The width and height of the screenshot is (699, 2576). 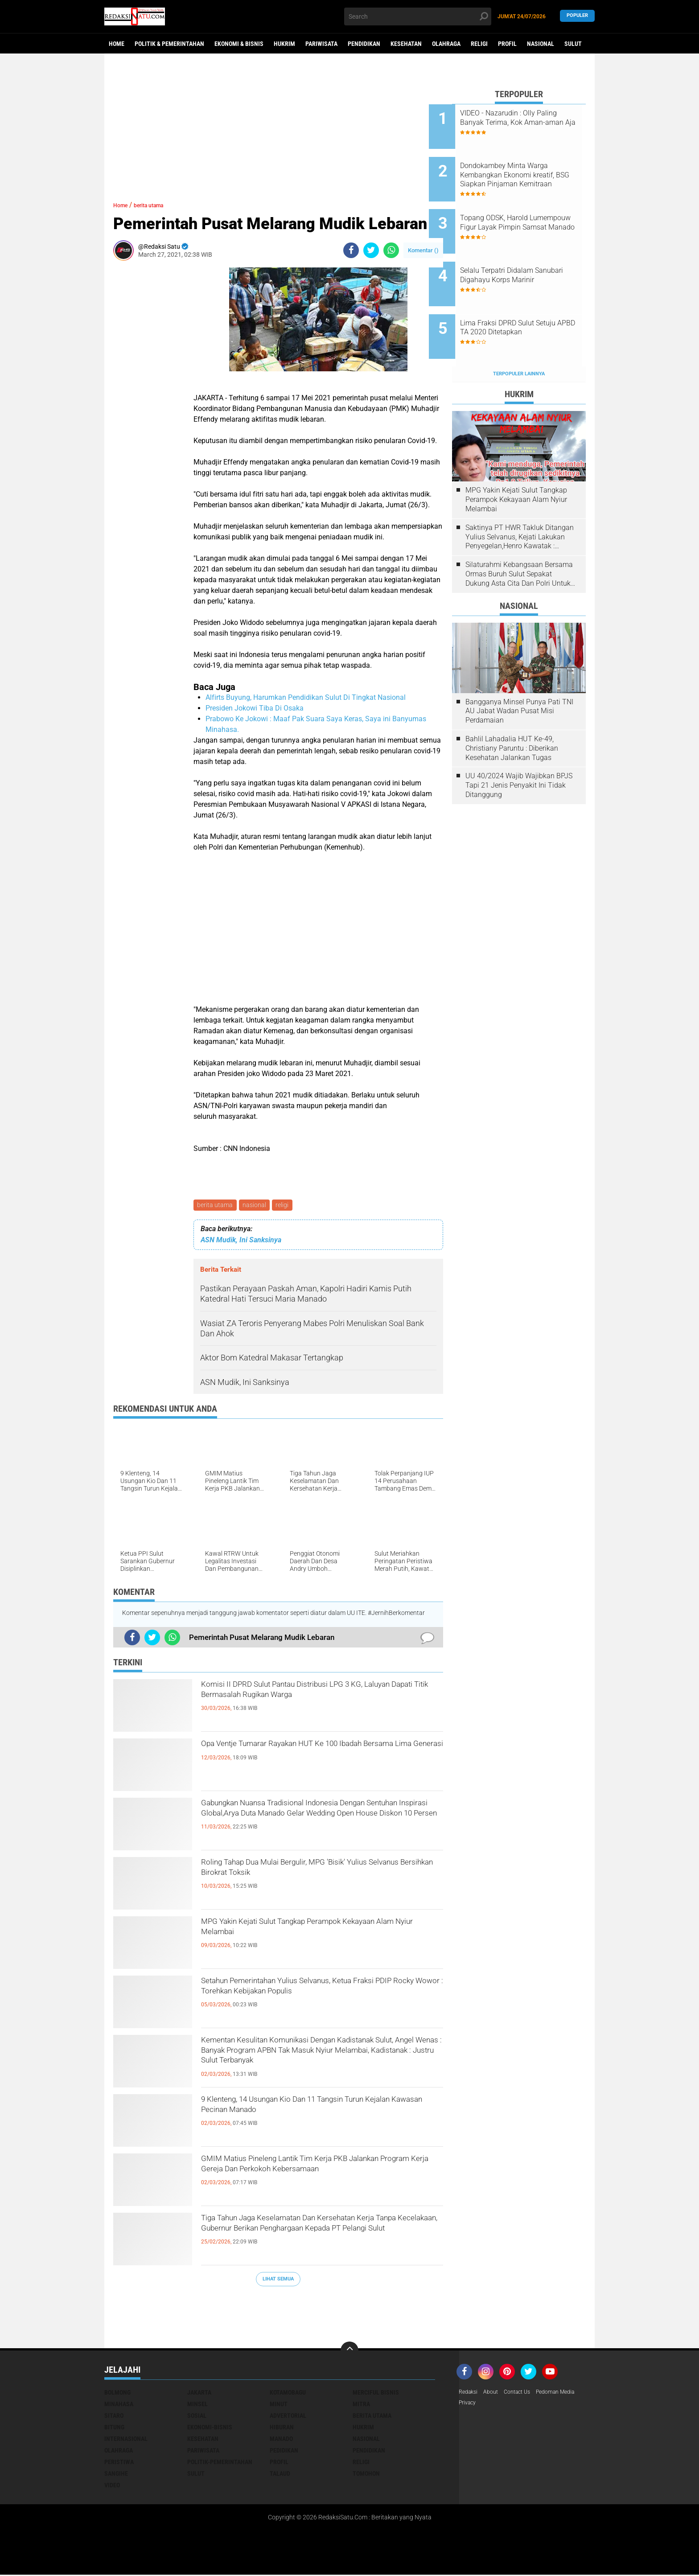 What do you see at coordinates (470, 2393) in the screenshot?
I see `Redaksi` at bounding box center [470, 2393].